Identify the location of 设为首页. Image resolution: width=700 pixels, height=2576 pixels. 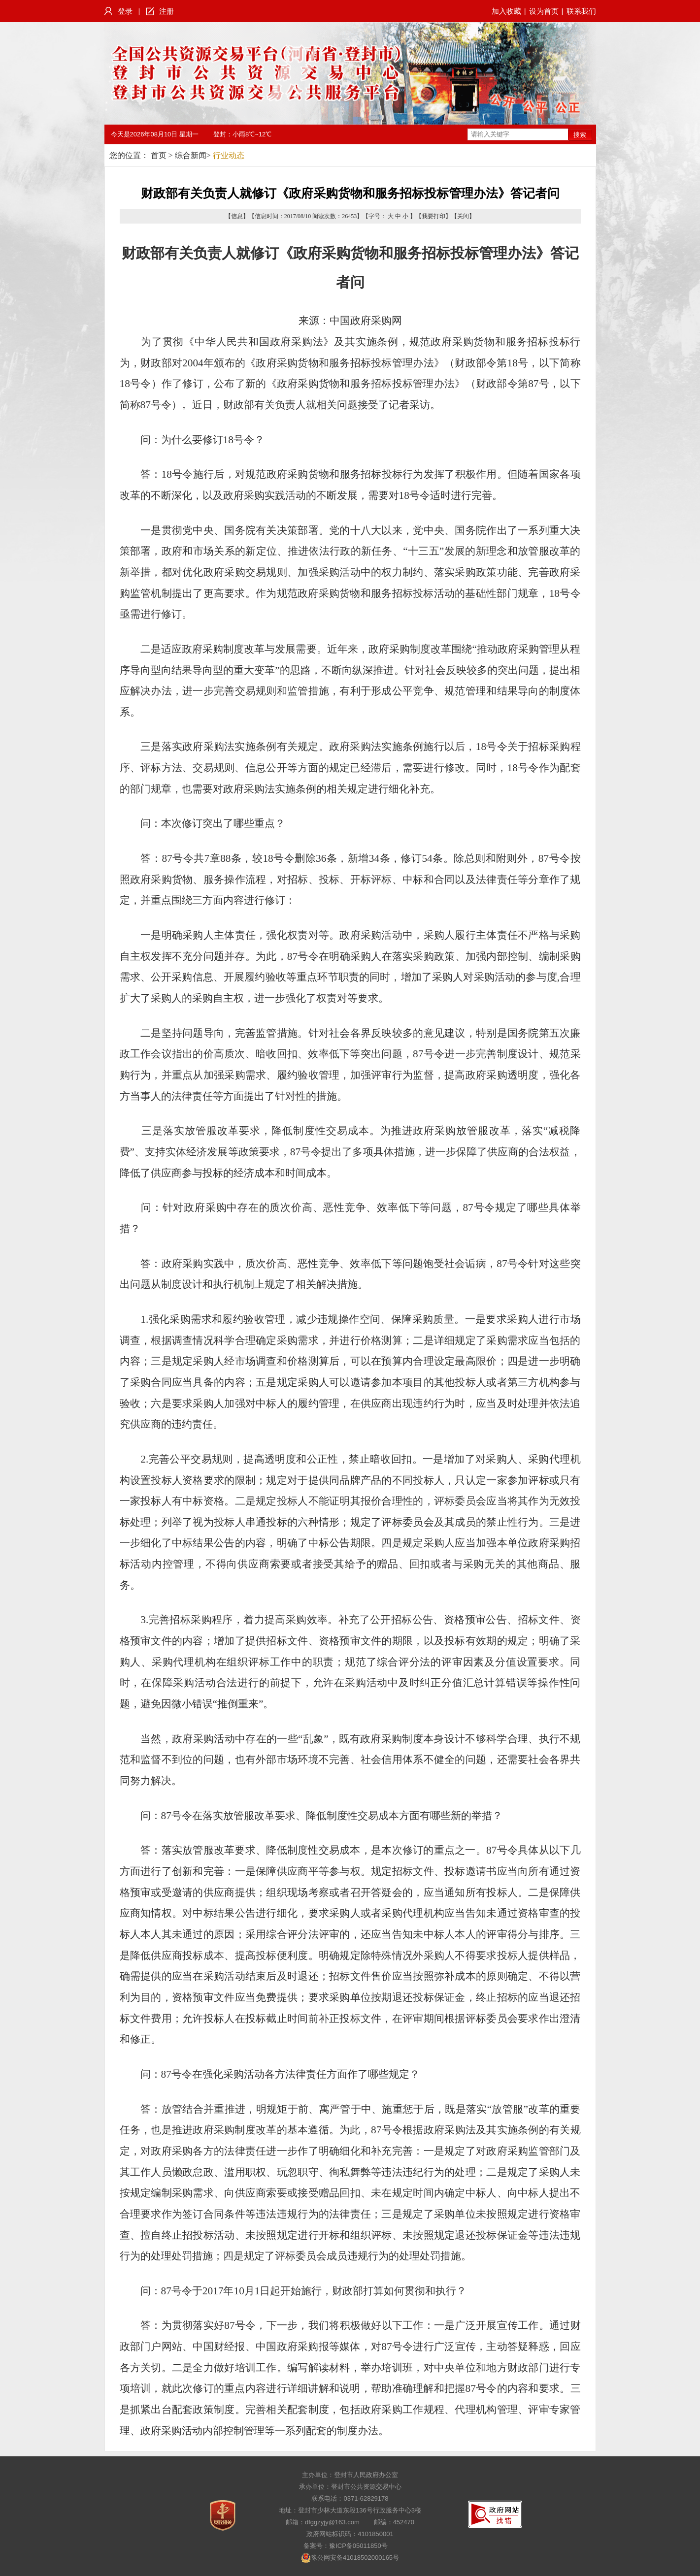
(544, 11).